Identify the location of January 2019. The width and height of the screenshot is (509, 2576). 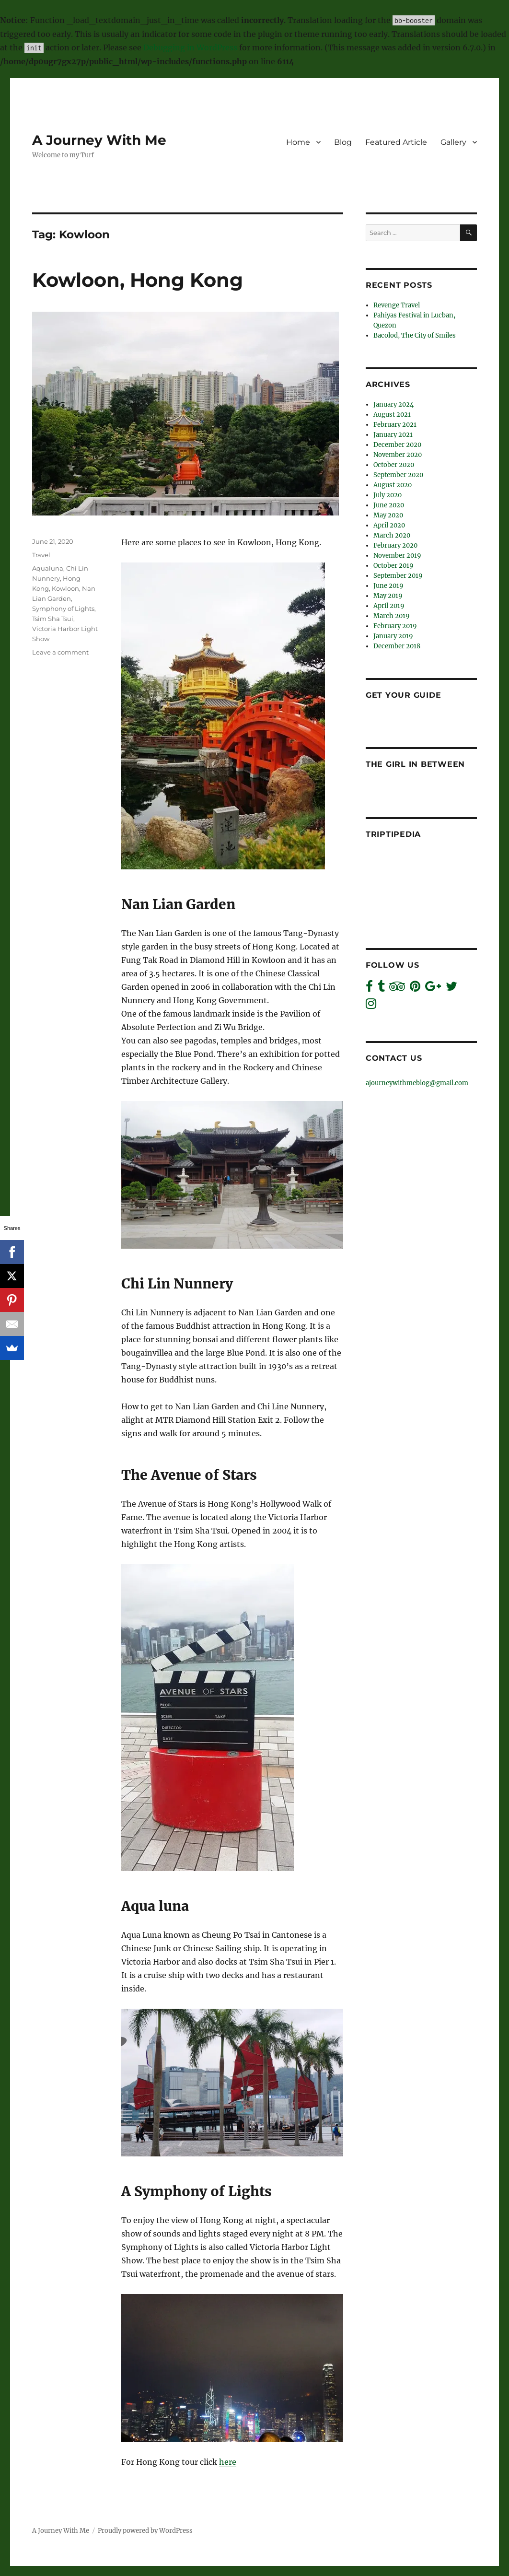
(393, 636).